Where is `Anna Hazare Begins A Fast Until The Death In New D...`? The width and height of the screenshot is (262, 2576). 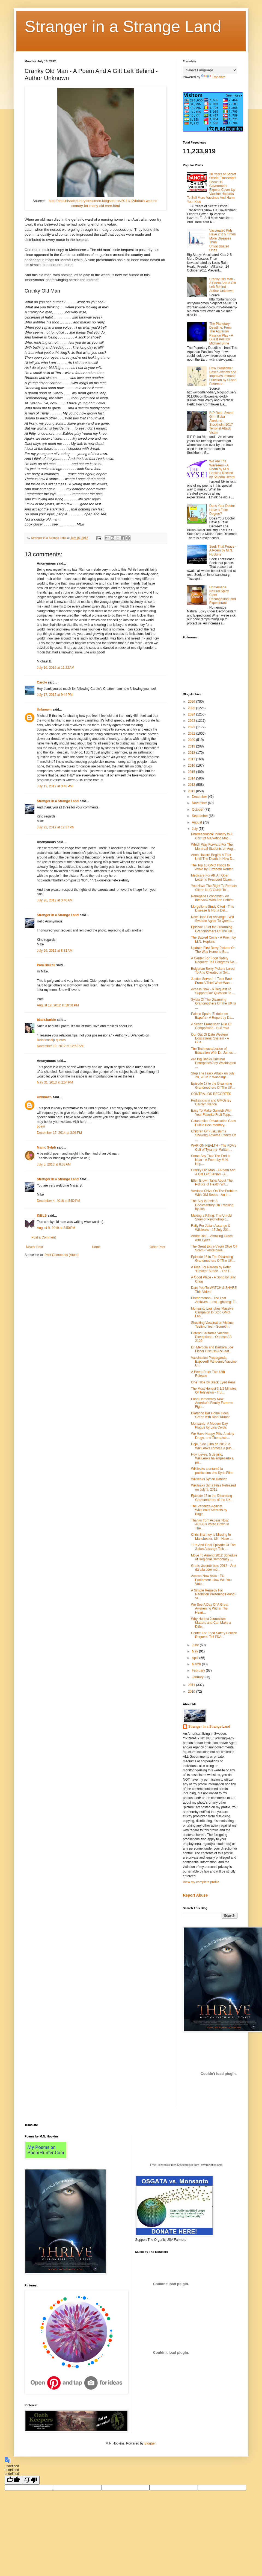 Anna Hazare Begins A Fast Until The Death In New D... is located at coordinates (213, 857).